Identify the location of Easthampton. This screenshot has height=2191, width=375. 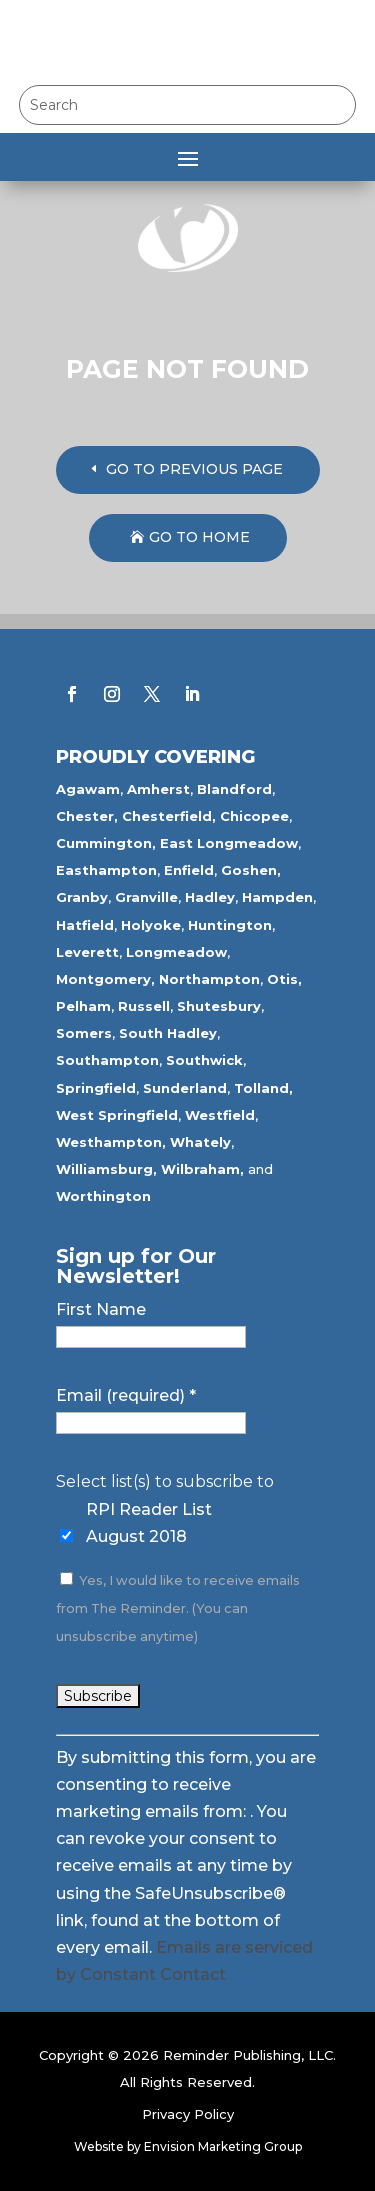
(106, 870).